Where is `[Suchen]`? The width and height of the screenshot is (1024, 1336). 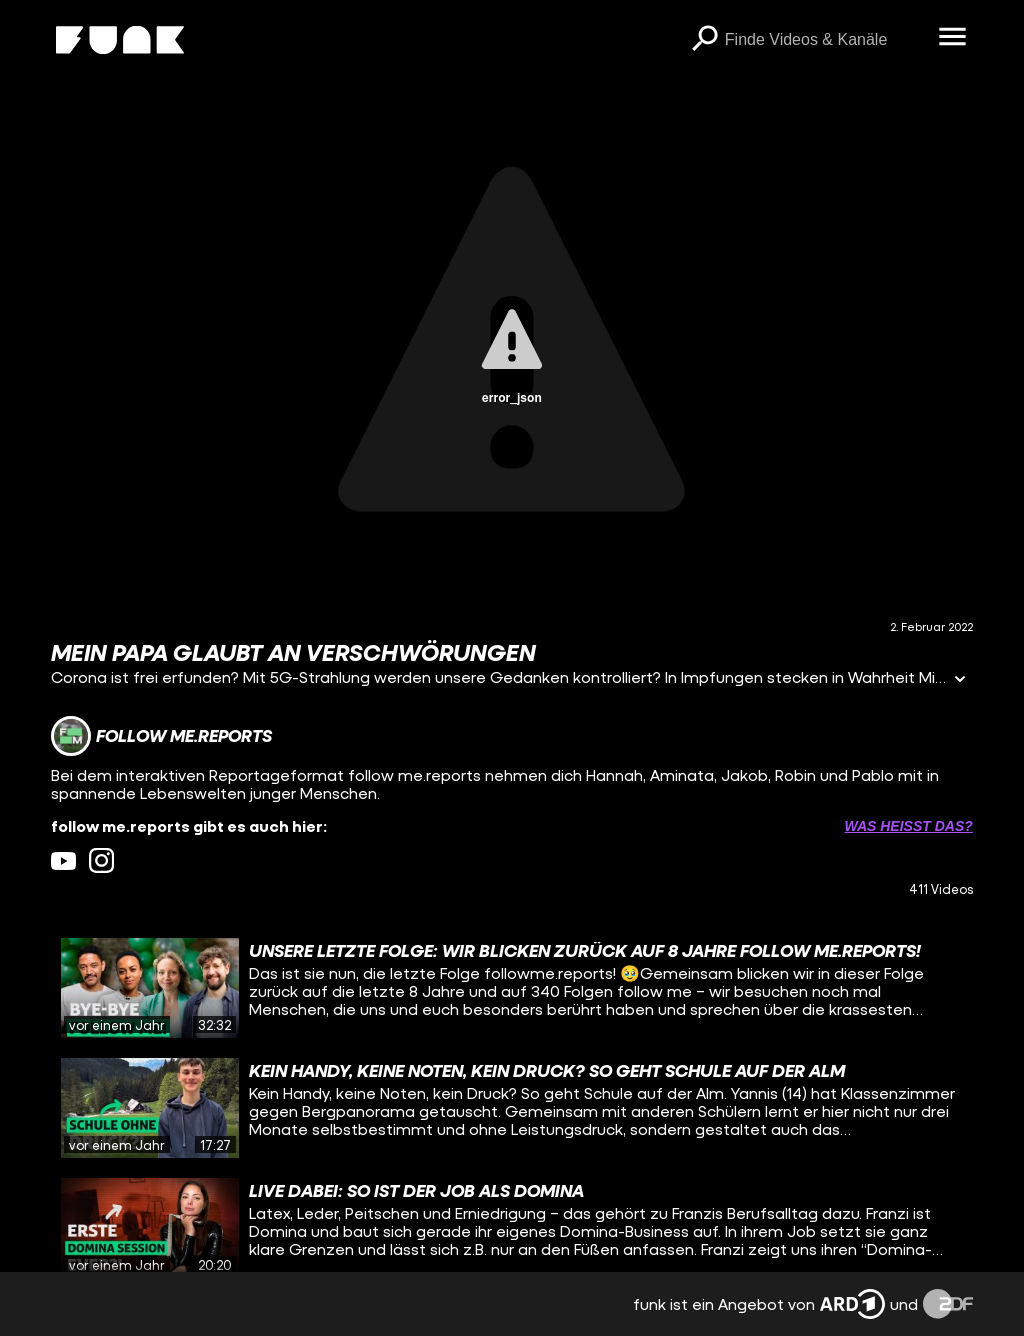 [Suchen] is located at coordinates (705, 40).